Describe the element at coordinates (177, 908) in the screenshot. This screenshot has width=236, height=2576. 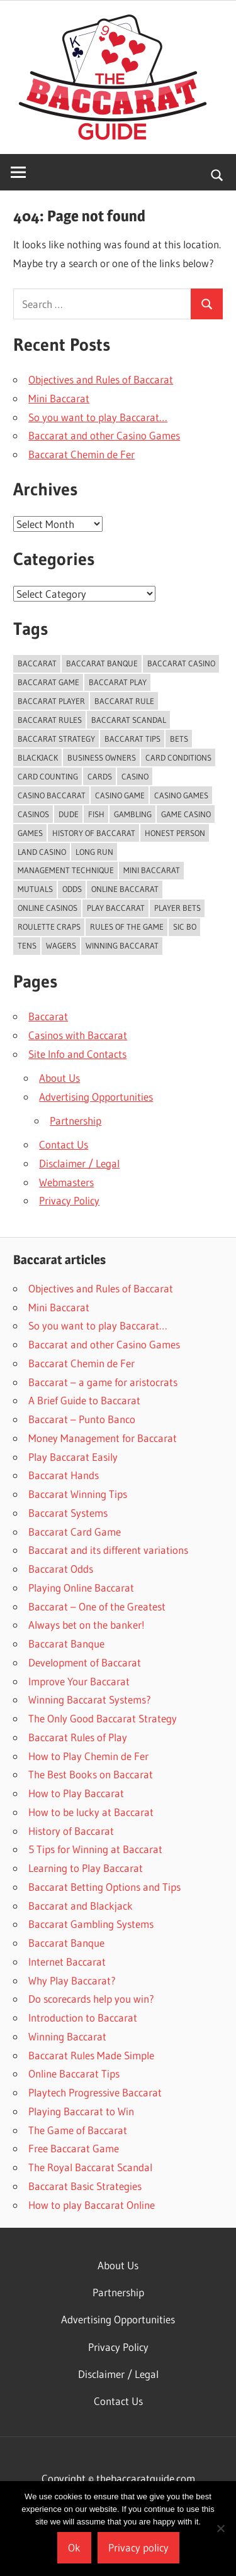
I see `Player Bets [Player Bets (1 item)]` at that location.